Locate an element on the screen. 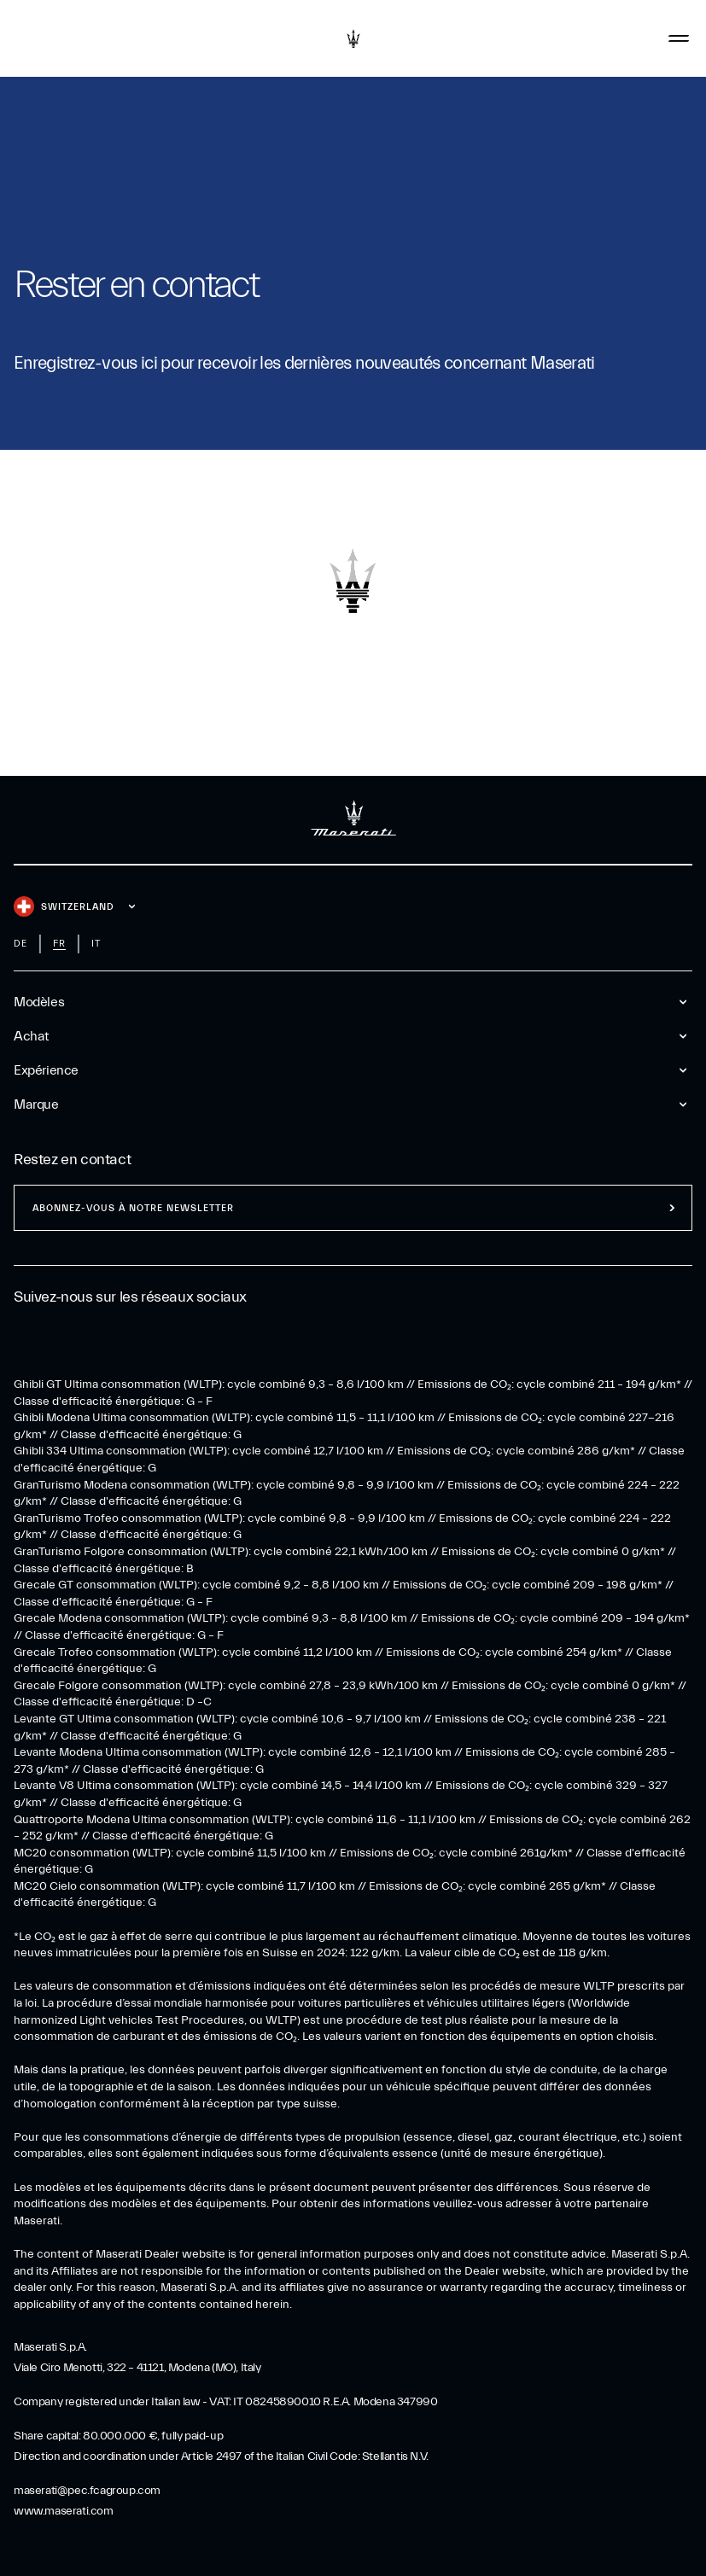  de is located at coordinates (20, 943).